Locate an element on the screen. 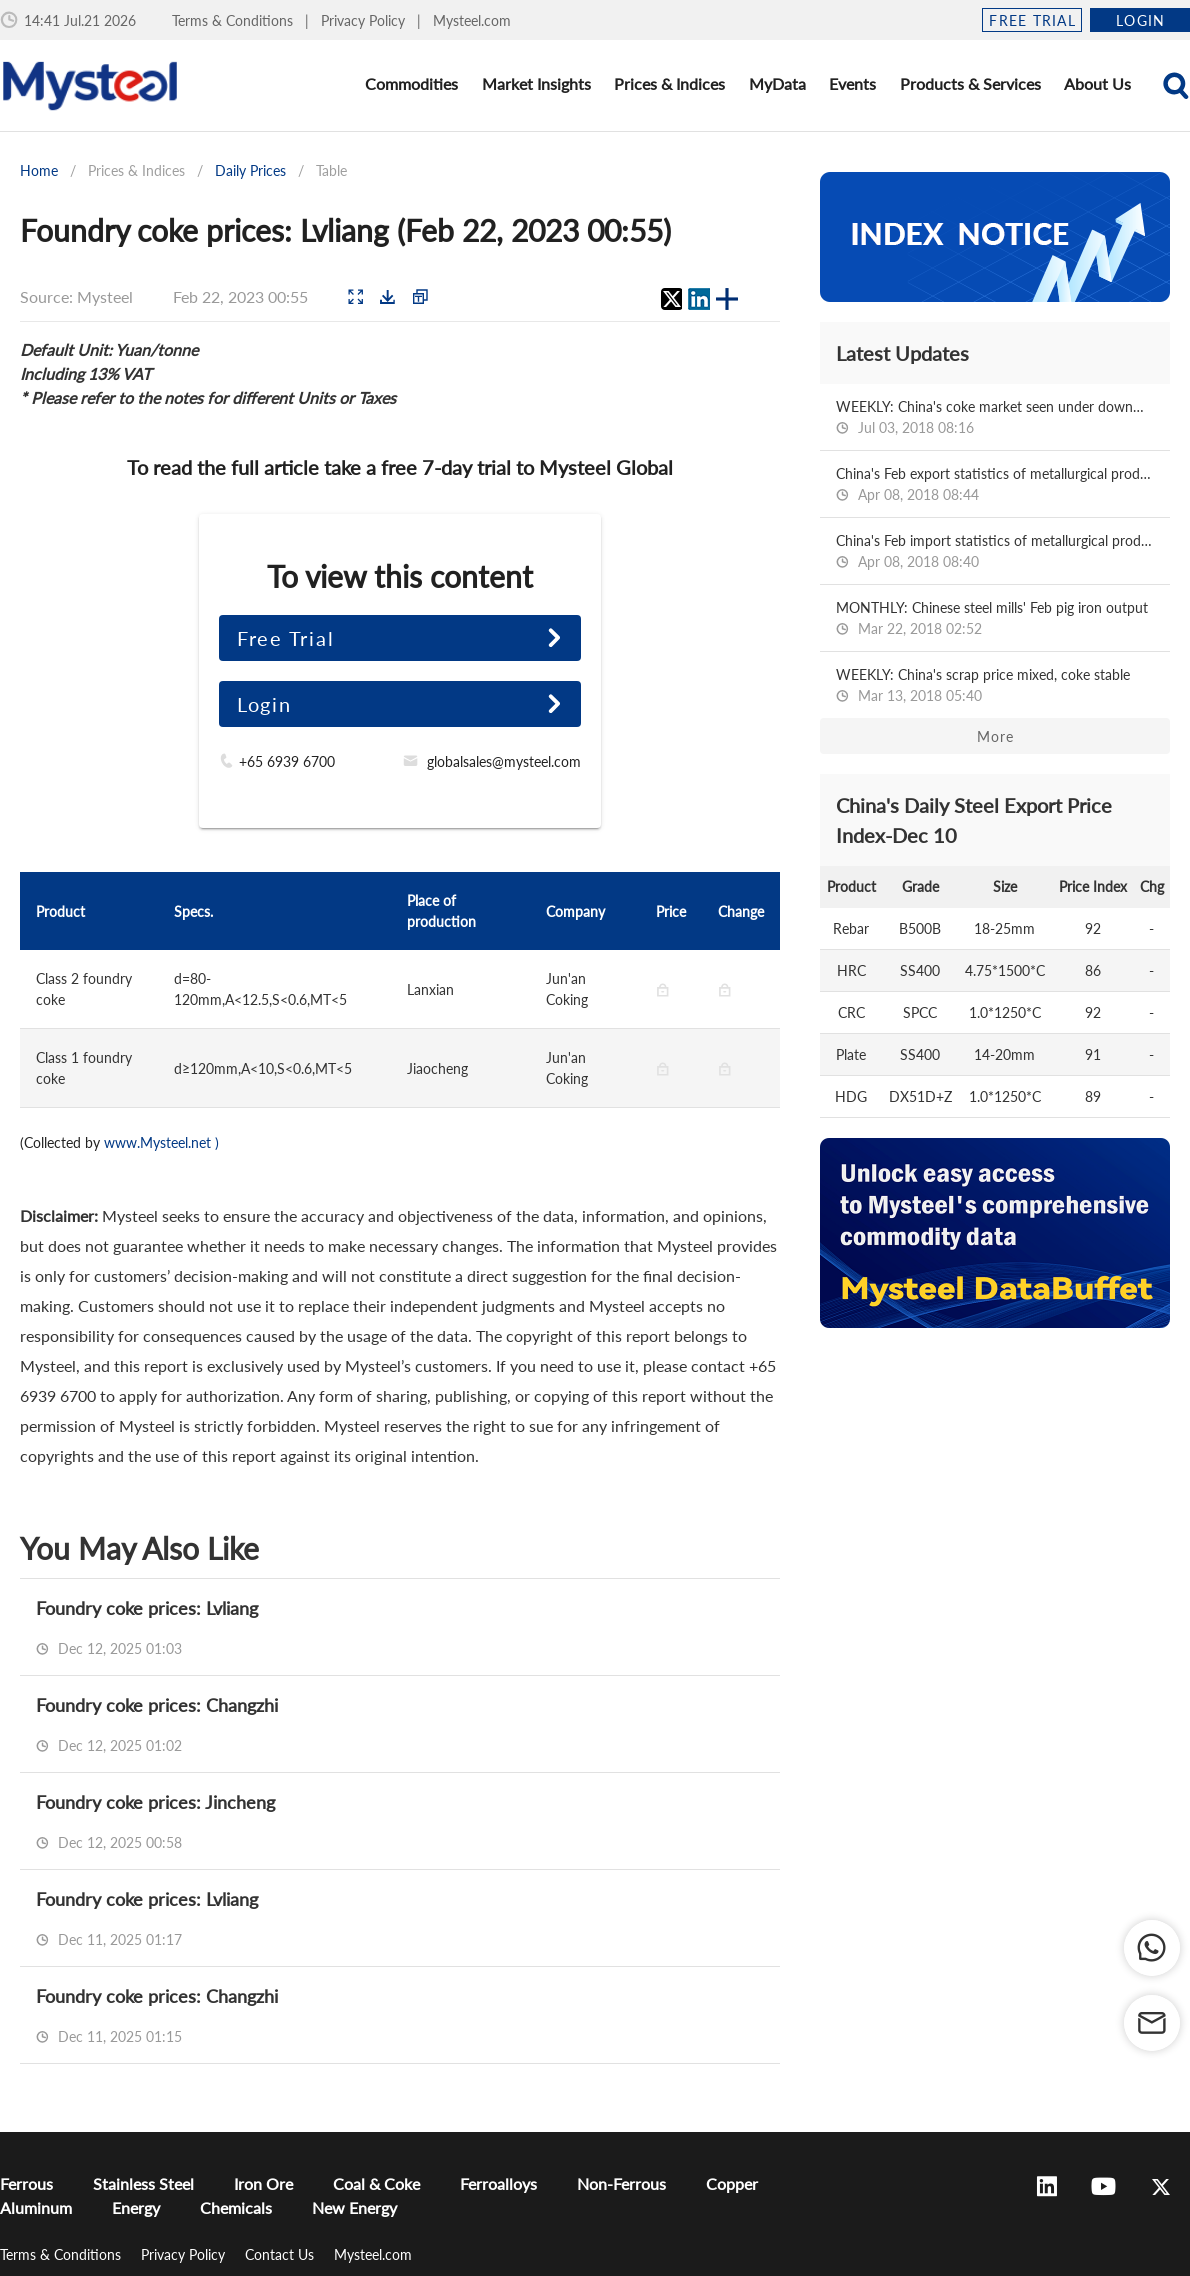 This screenshot has height=2276, width=1190. Aluminum is located at coordinates (36, 2207).